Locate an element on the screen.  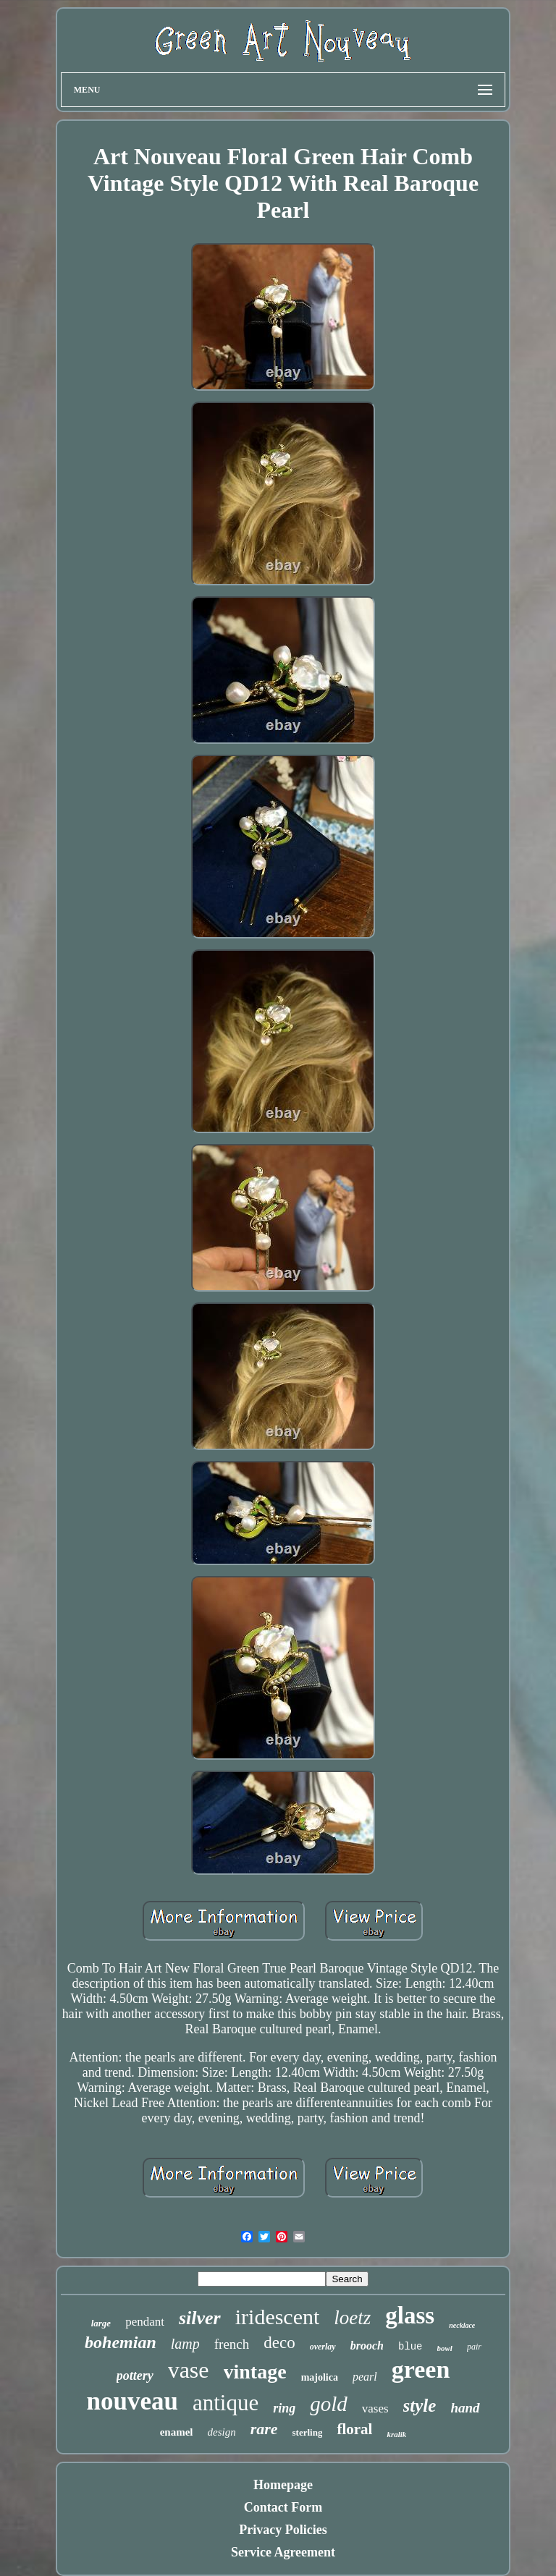
loetz is located at coordinates (352, 2318).